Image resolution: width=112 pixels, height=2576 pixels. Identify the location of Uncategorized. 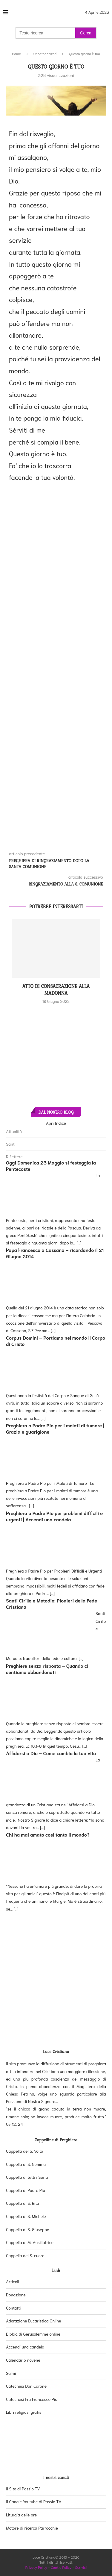
(44, 53).